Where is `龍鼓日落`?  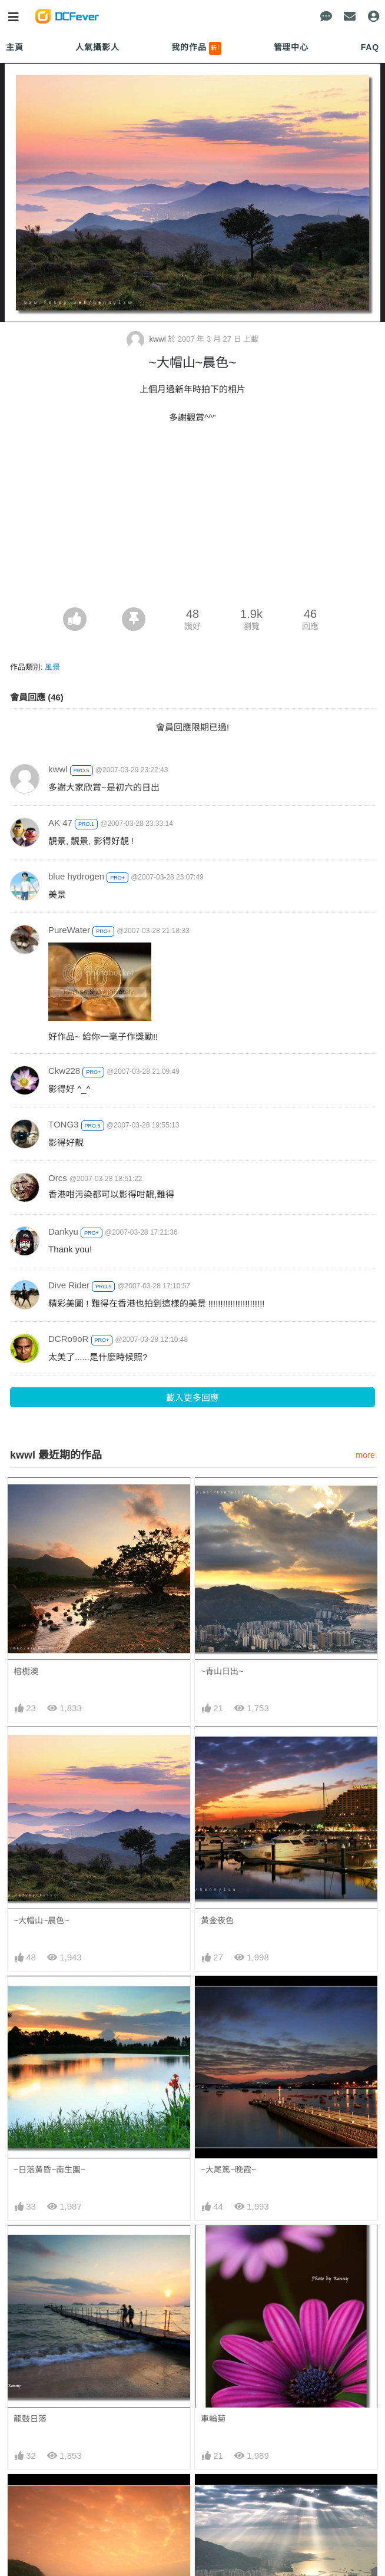
龍鼓日落 is located at coordinates (30, 2418).